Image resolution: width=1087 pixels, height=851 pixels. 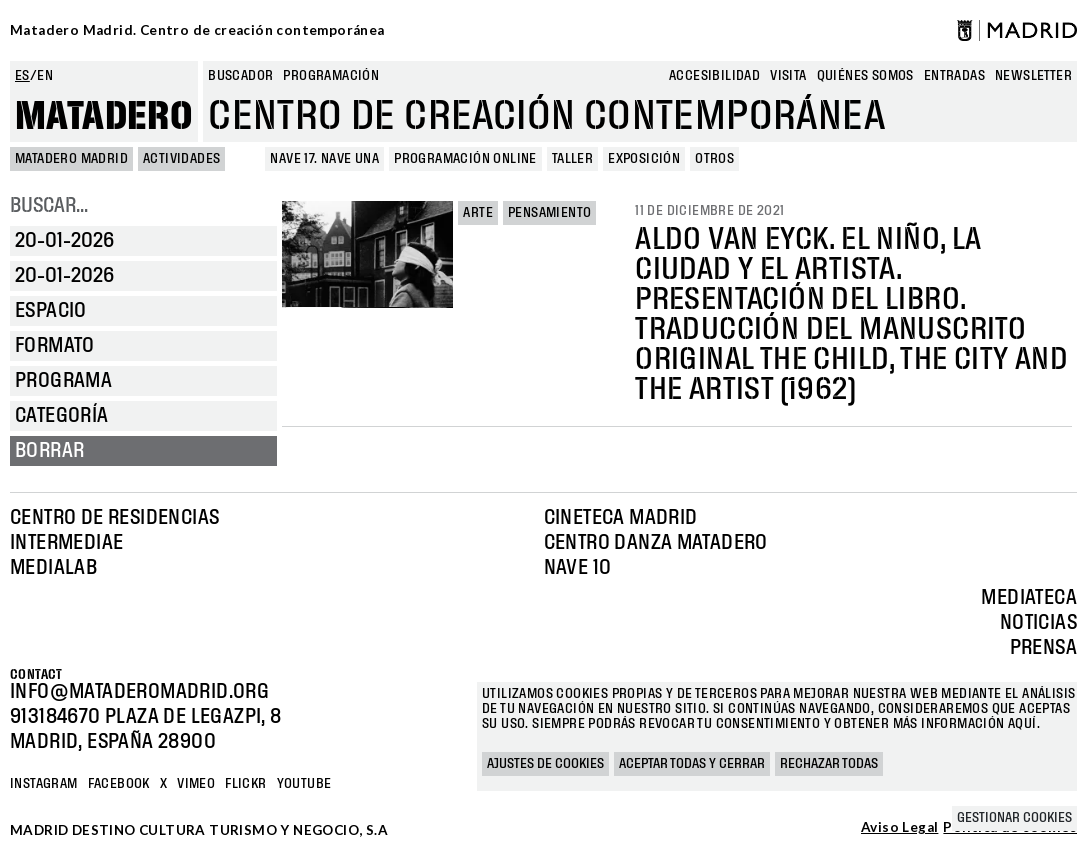 I want to click on Actividades, so click(x=181, y=159).